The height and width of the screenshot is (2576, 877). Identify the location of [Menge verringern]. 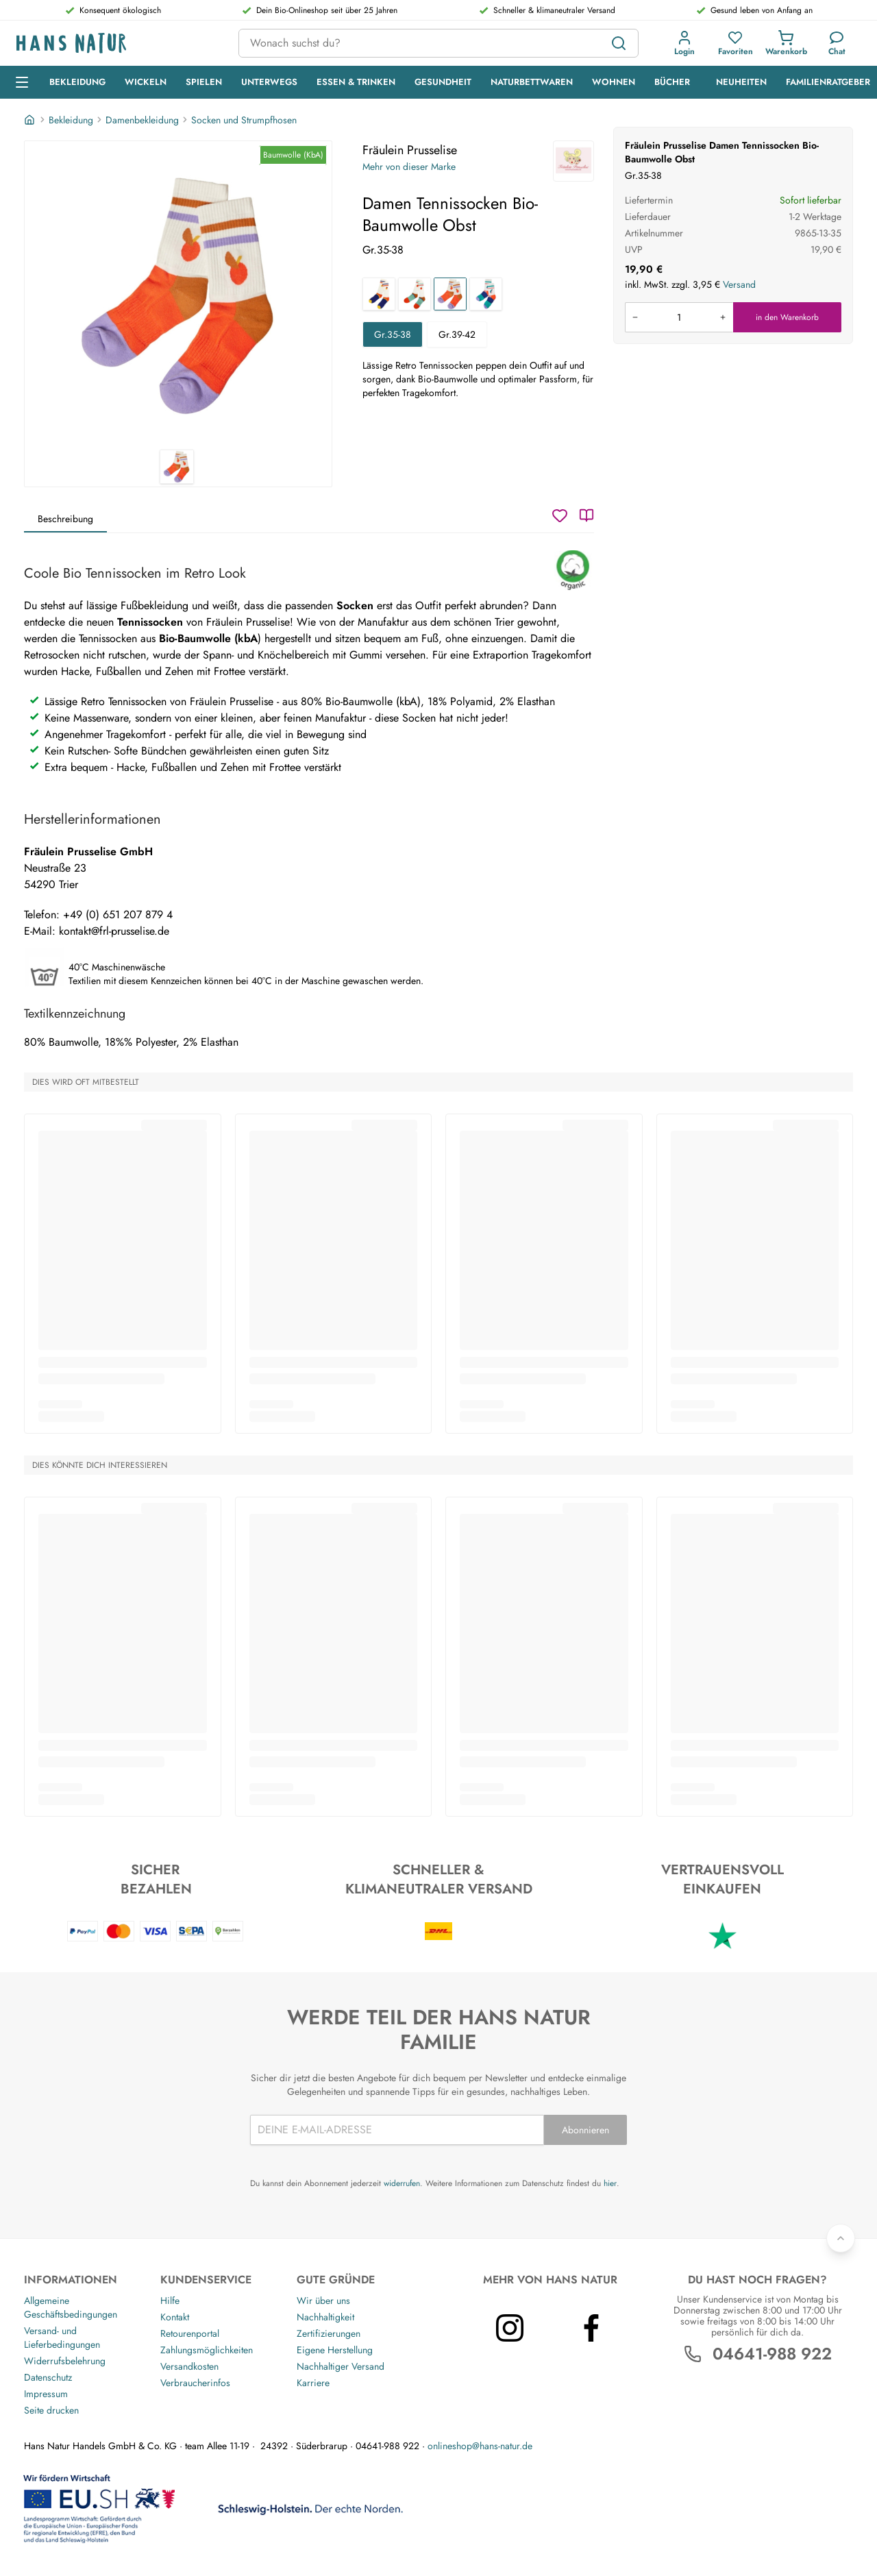
(635, 317).